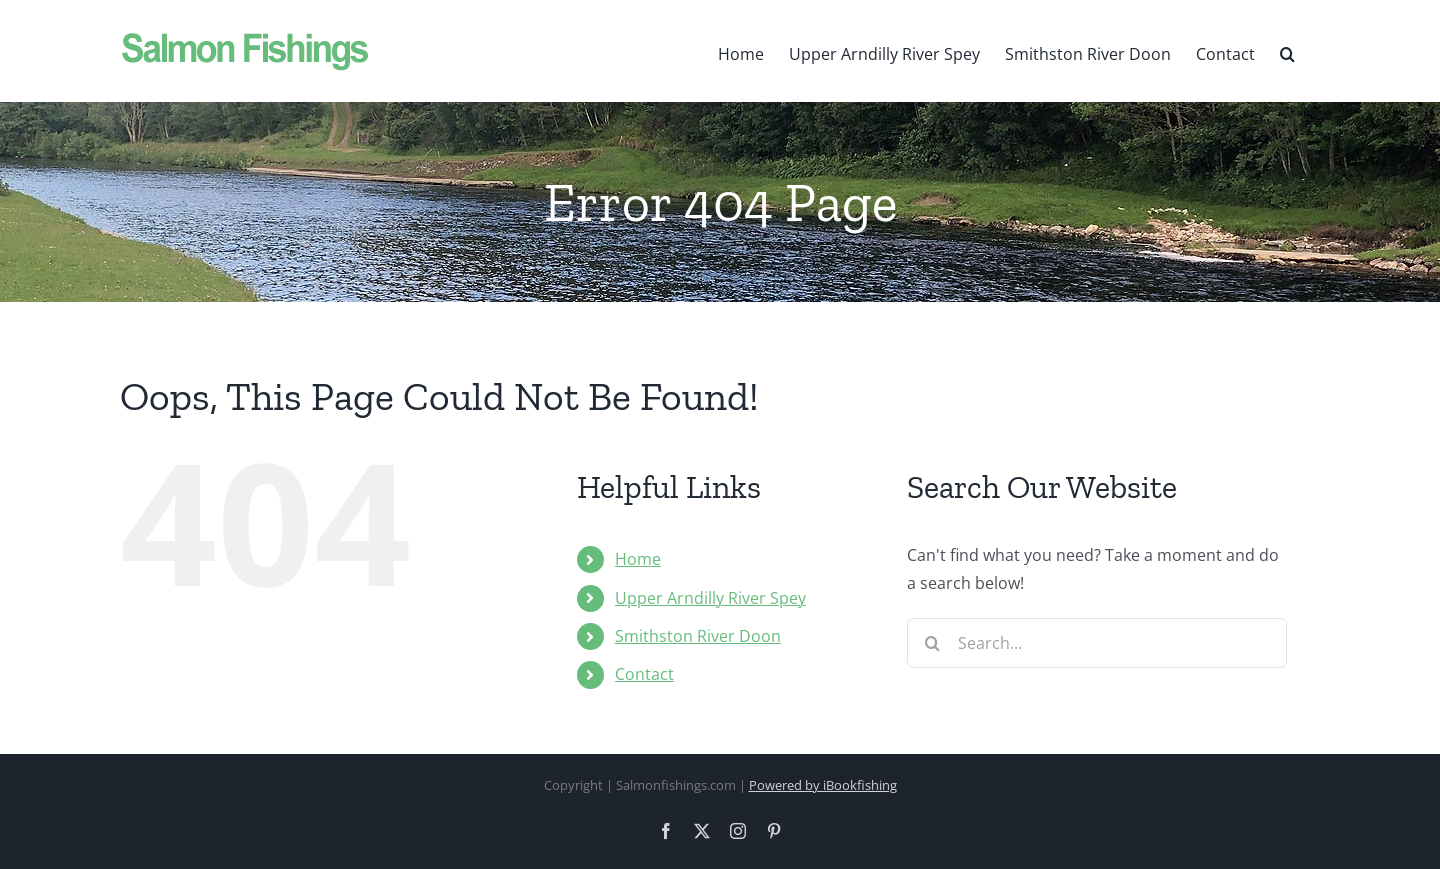 The width and height of the screenshot is (1440, 869). Describe the element at coordinates (1097, 643) in the screenshot. I see `[Search...]` at that location.